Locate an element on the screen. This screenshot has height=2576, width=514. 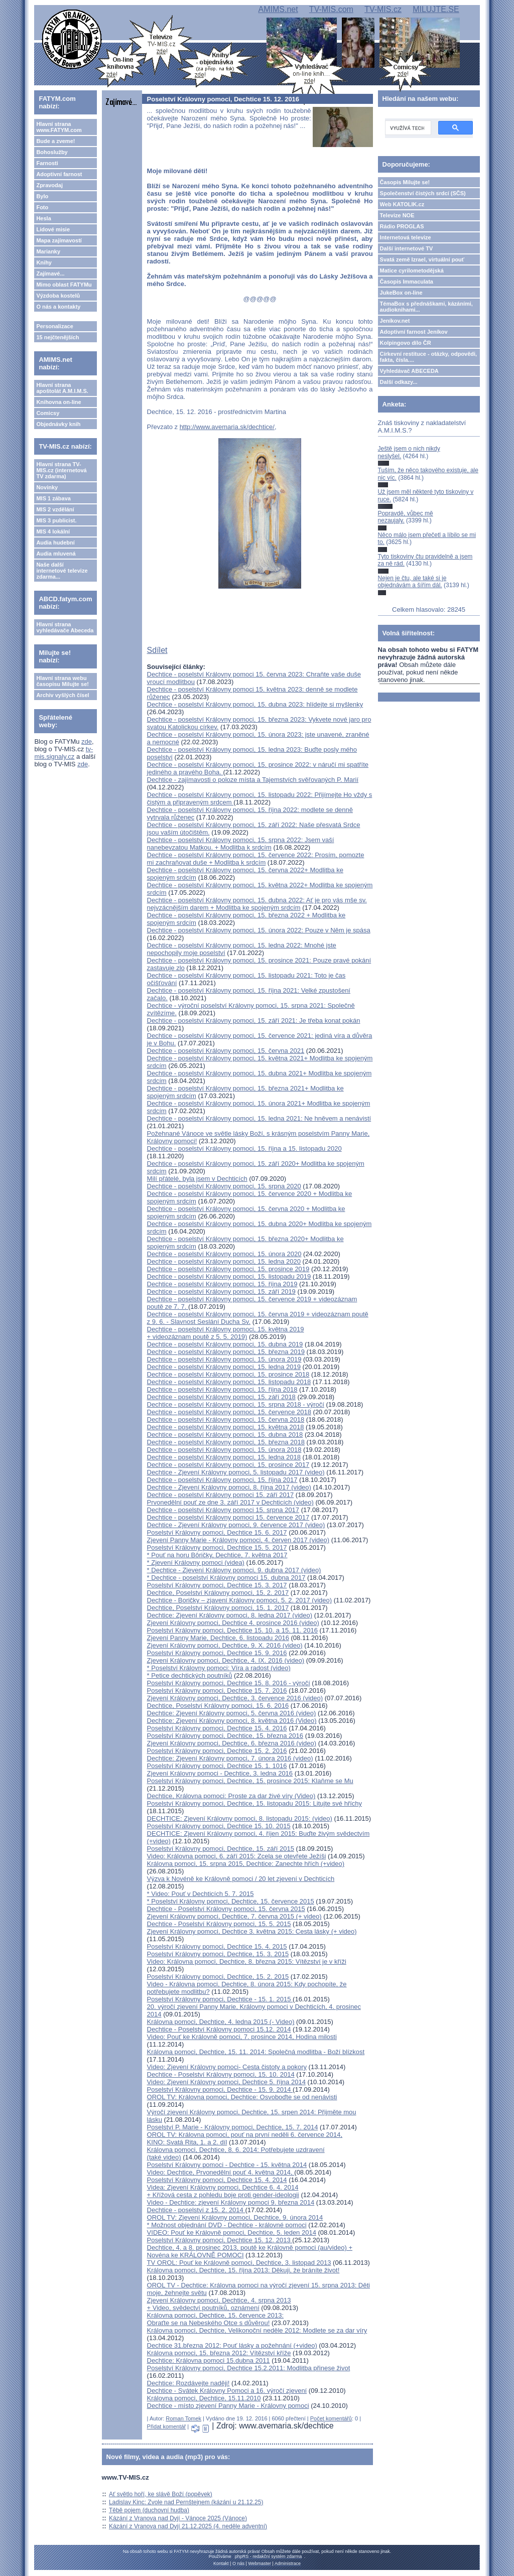
Královna pomoci, Dechtice, 4. ledna 2015 (- Video) is located at coordinates (221, 2021).